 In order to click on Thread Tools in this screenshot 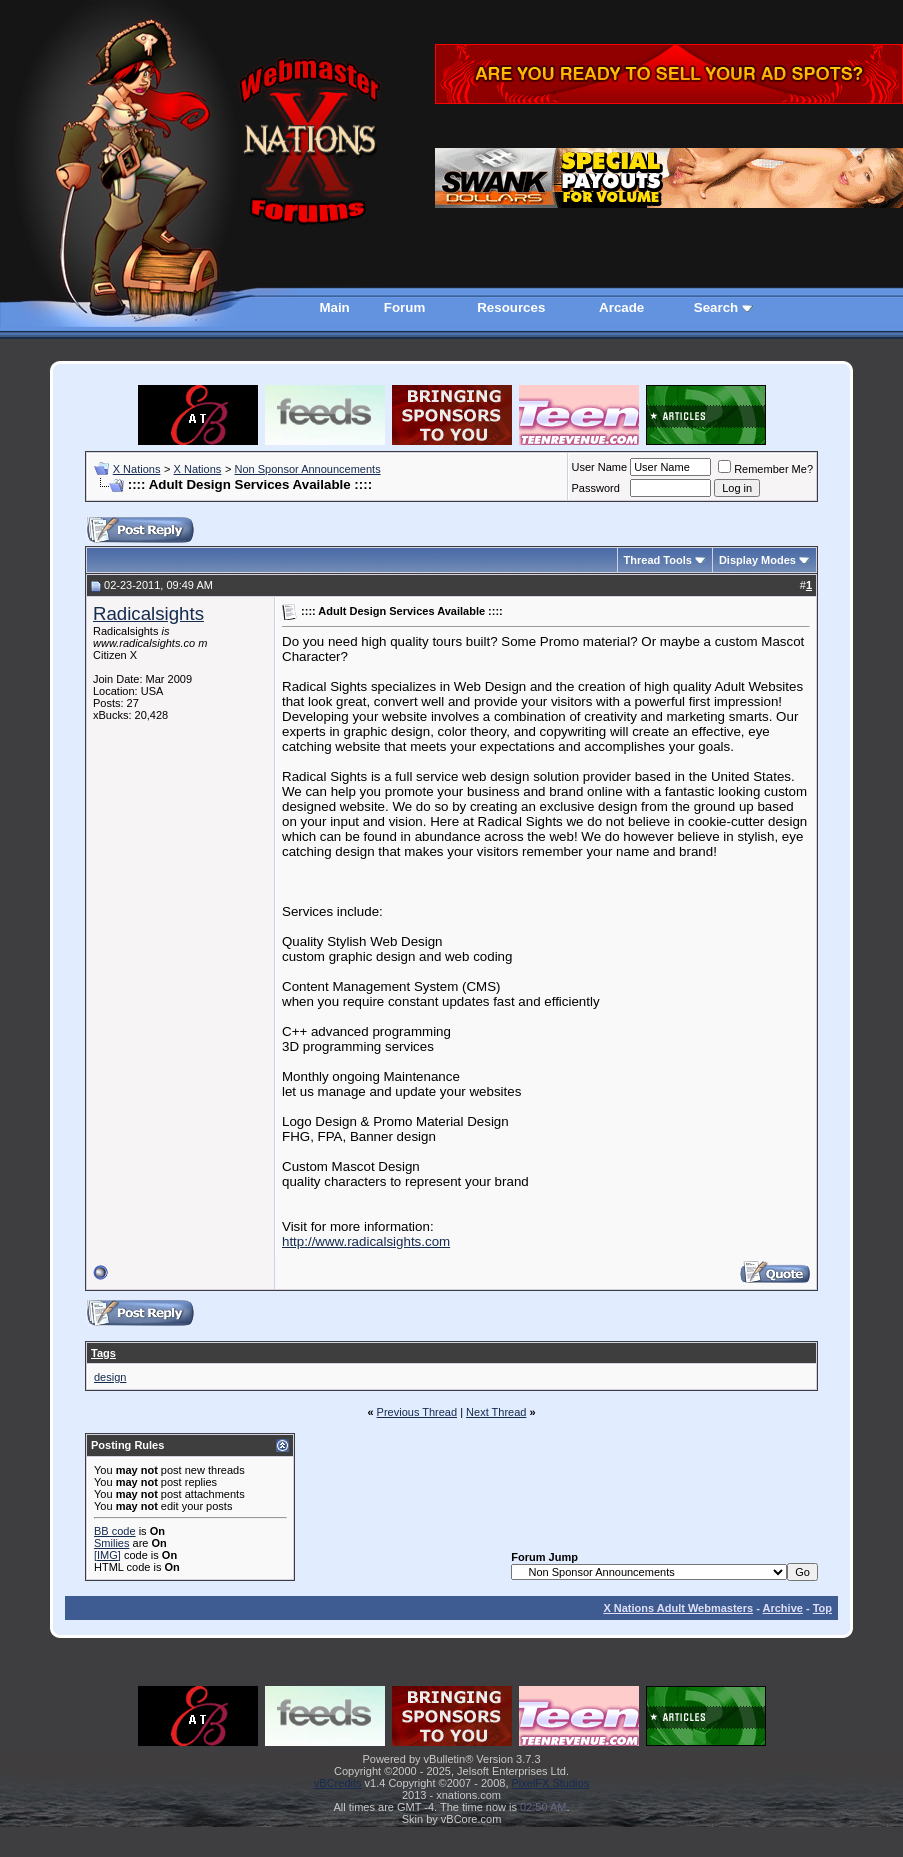, I will do `click(658, 560)`.